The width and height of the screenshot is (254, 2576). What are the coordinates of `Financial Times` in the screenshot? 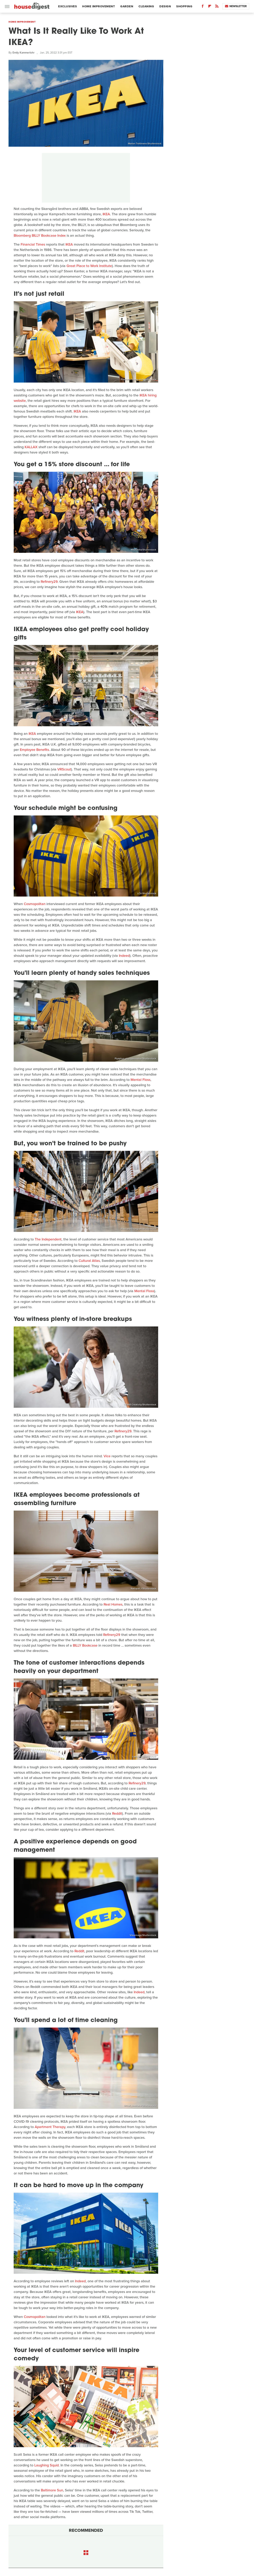 It's located at (33, 244).